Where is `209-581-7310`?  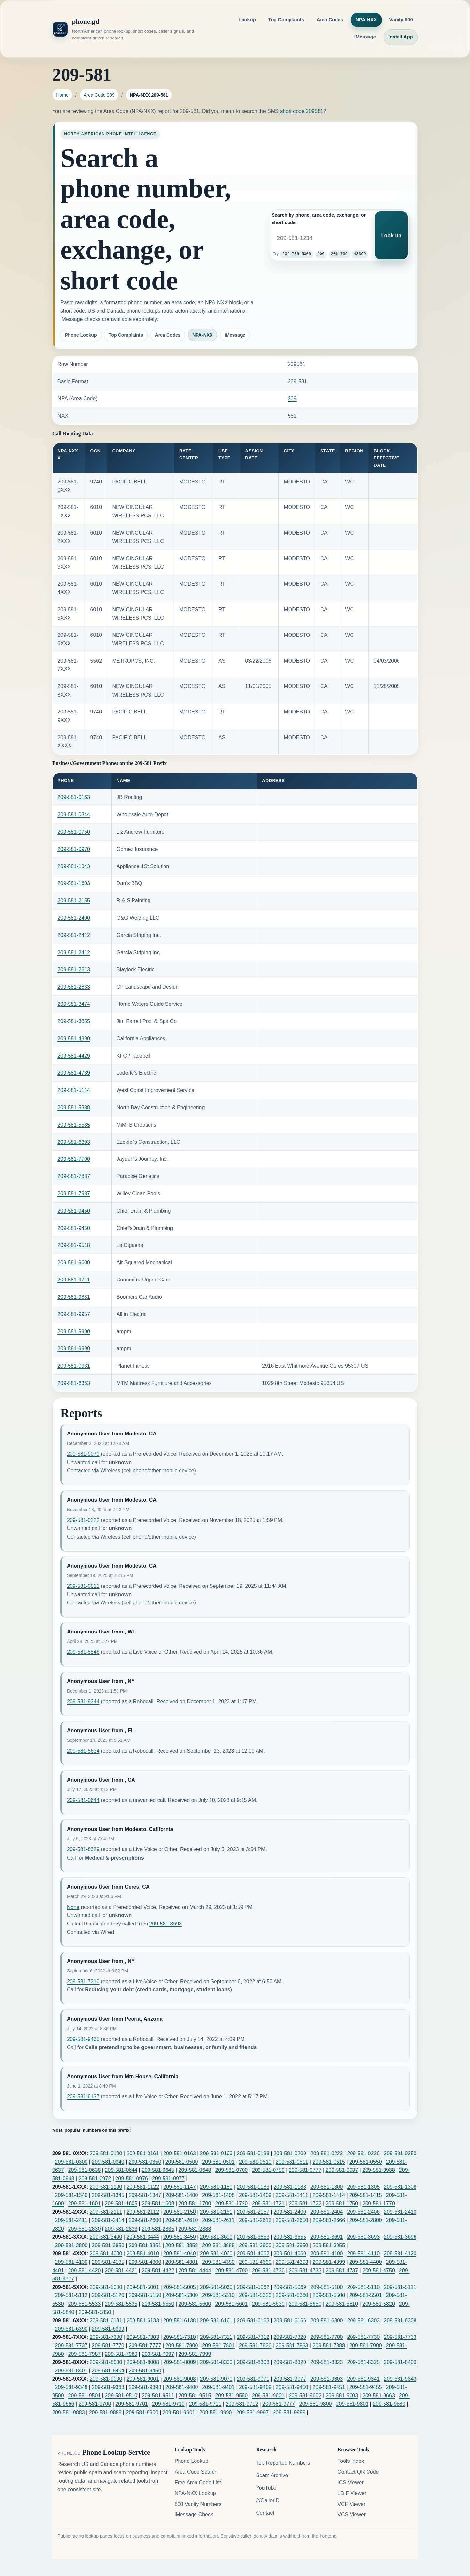
209-581-7310 is located at coordinates (83, 1981).